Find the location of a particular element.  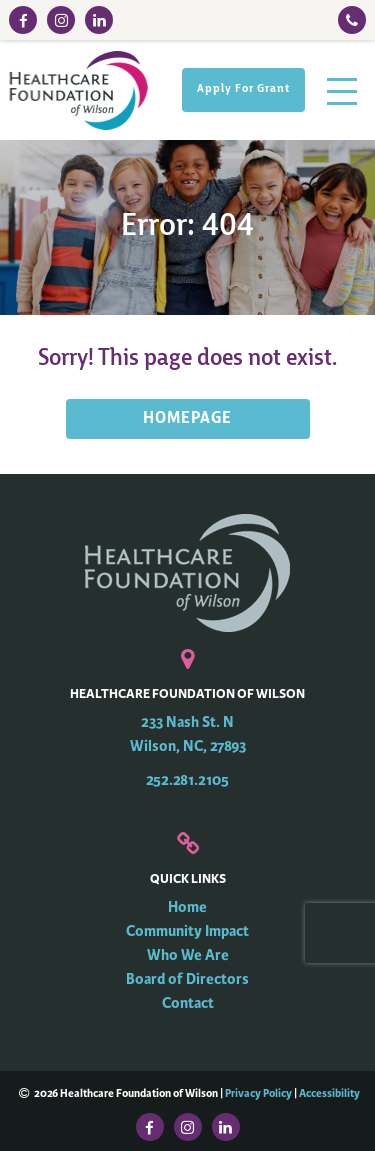

HOMEPAGE is located at coordinates (187, 419).